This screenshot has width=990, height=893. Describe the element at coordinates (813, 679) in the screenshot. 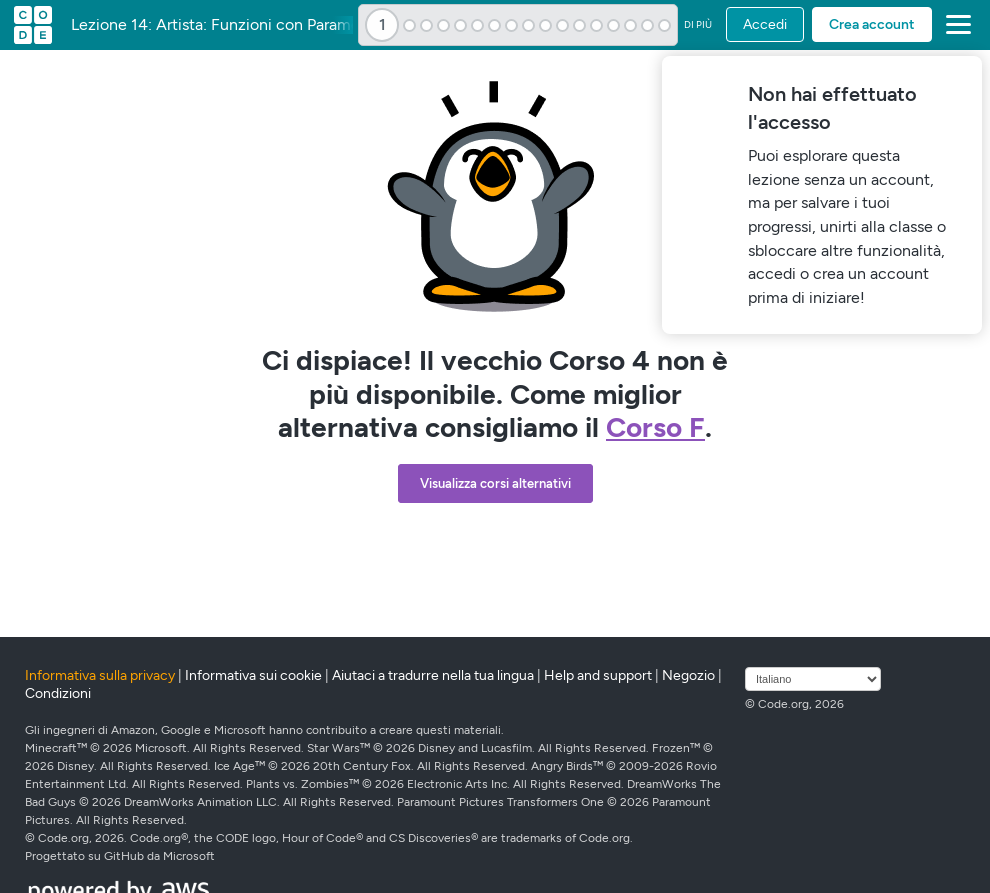

I see `[Seleziona lingua]` at that location.